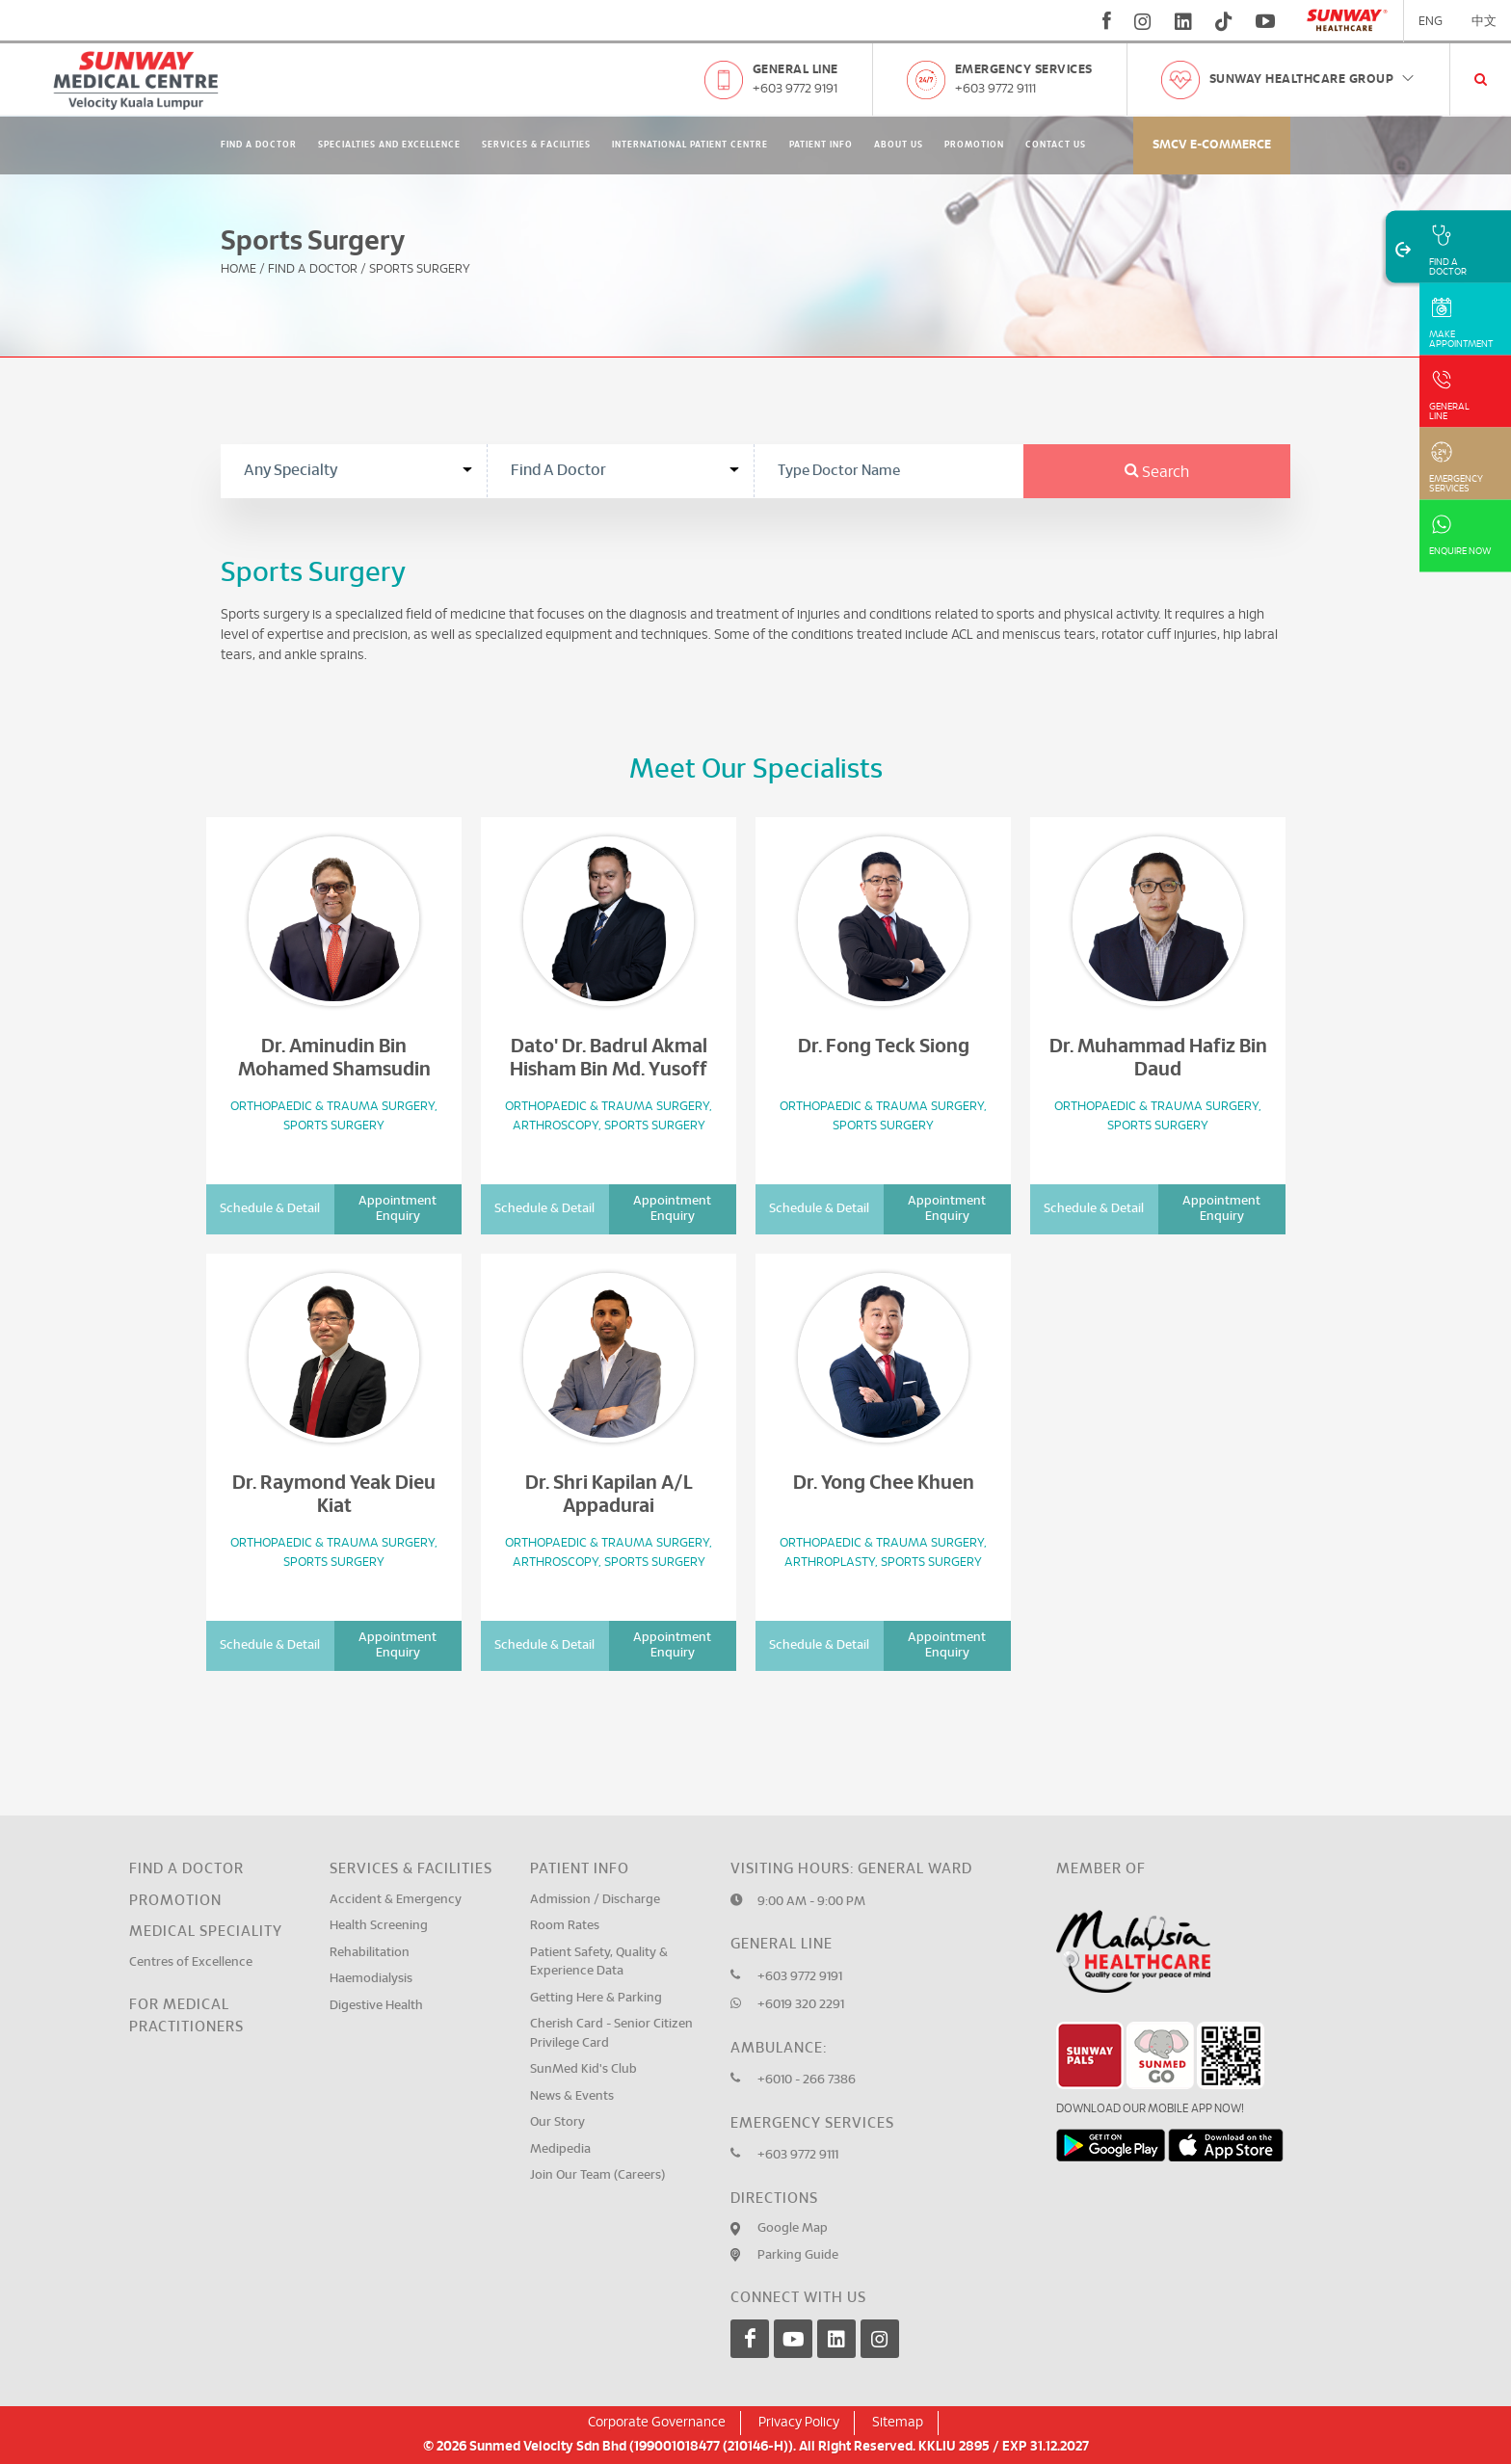 This screenshot has width=1511, height=2464. Describe the element at coordinates (1224, 21) in the screenshot. I see `[tiktok]` at that location.